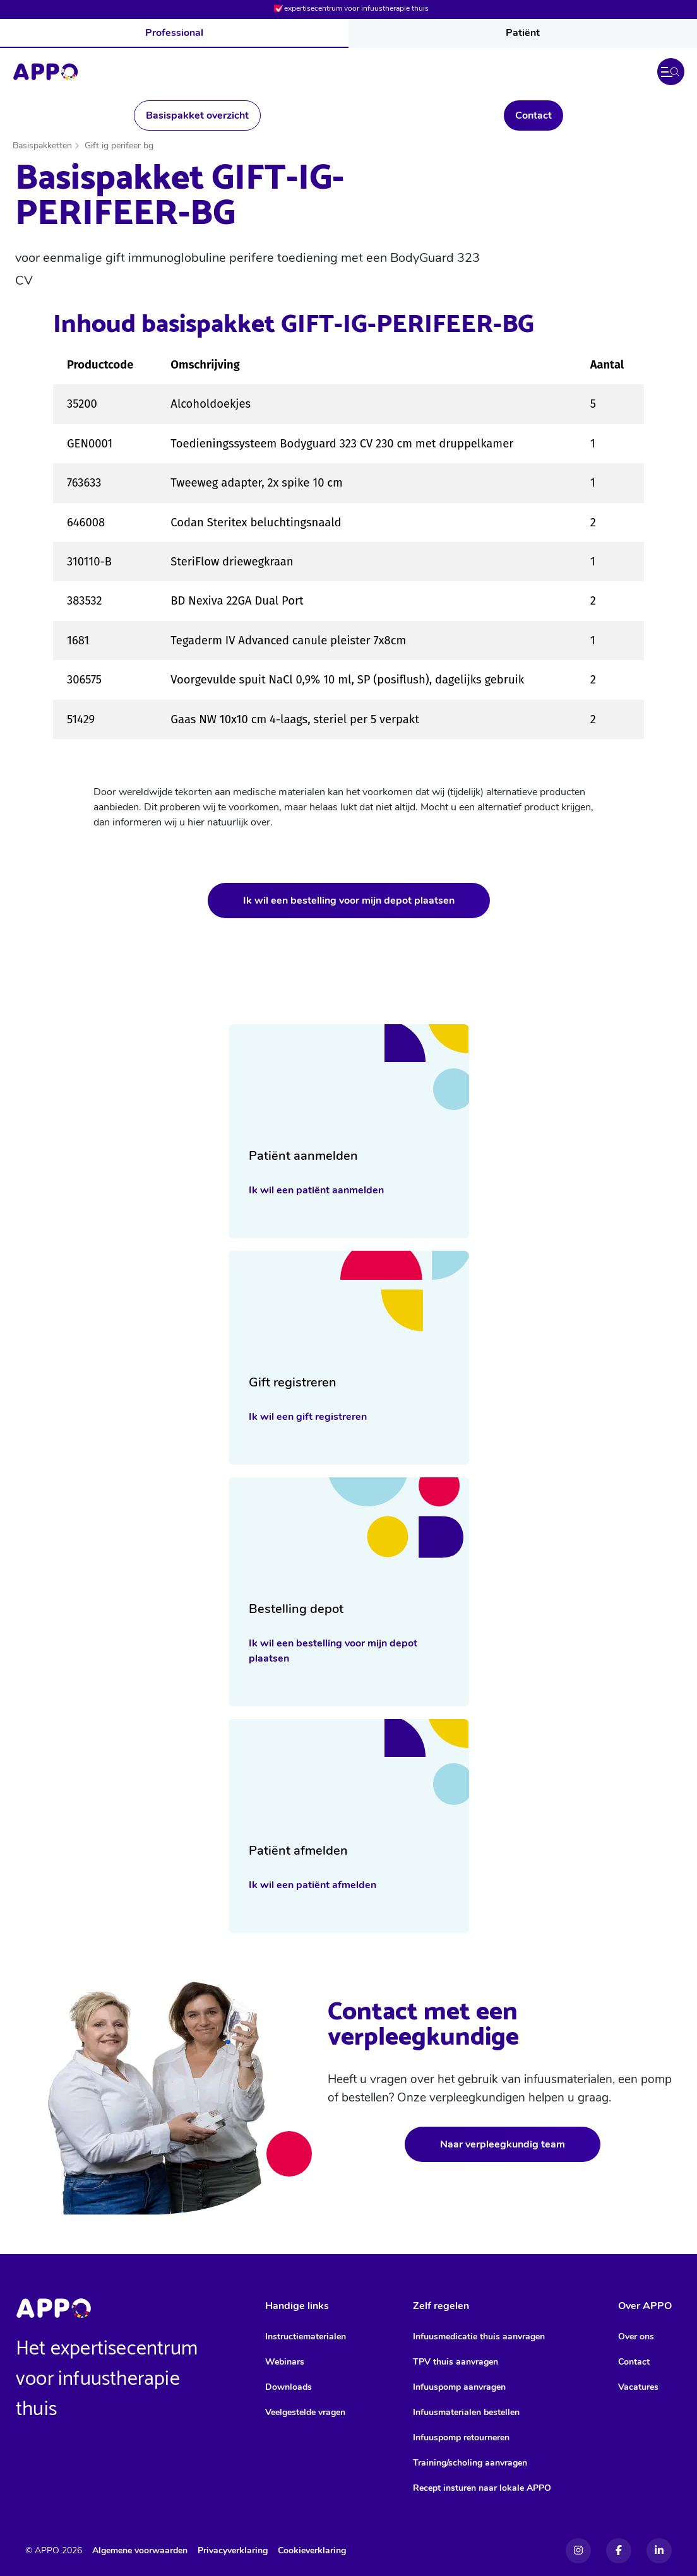  Describe the element at coordinates (312, 1885) in the screenshot. I see `Ik wil een patiënt afmelden` at that location.